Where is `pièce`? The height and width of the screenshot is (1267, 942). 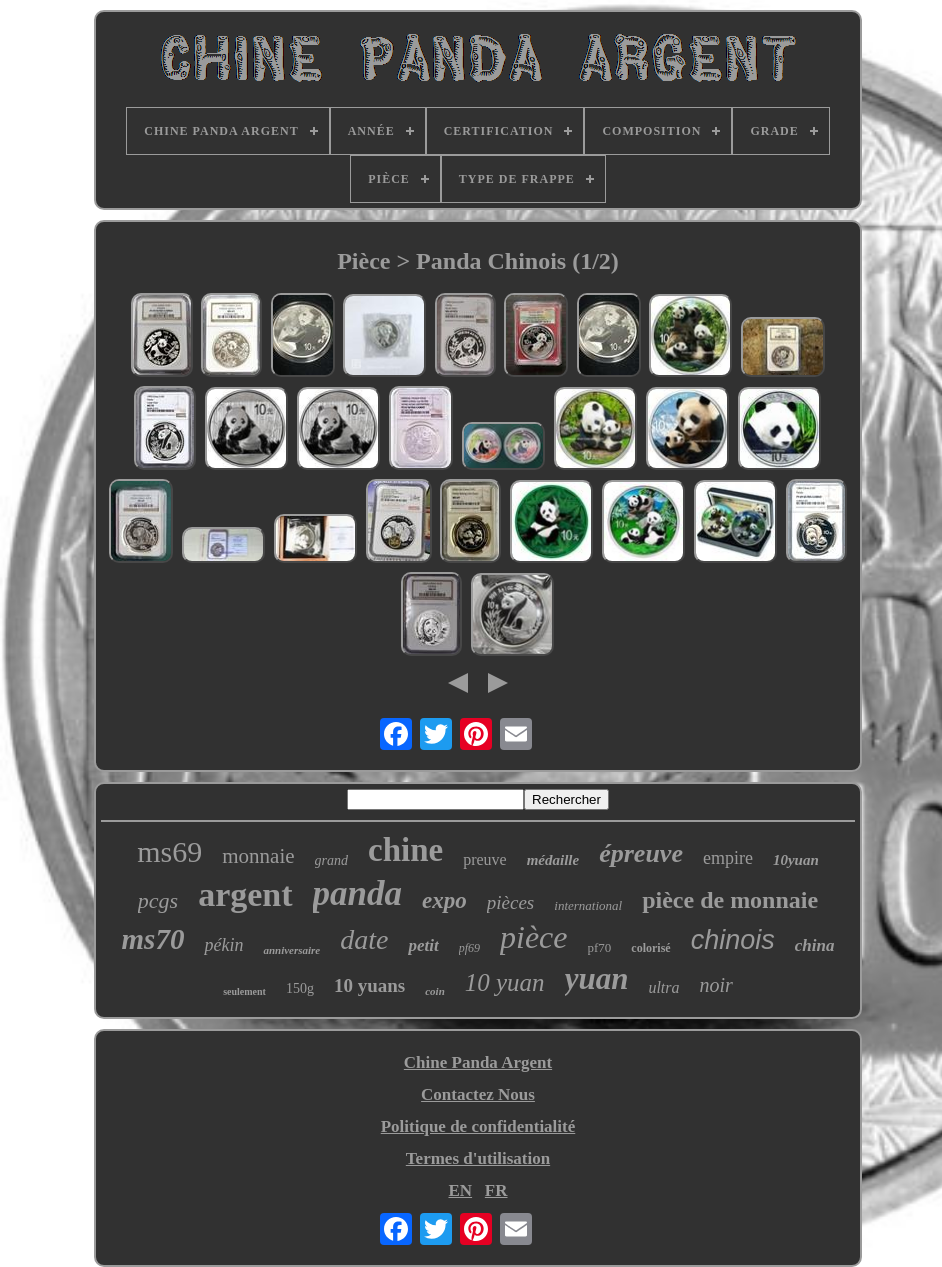
pièce is located at coordinates (534, 937).